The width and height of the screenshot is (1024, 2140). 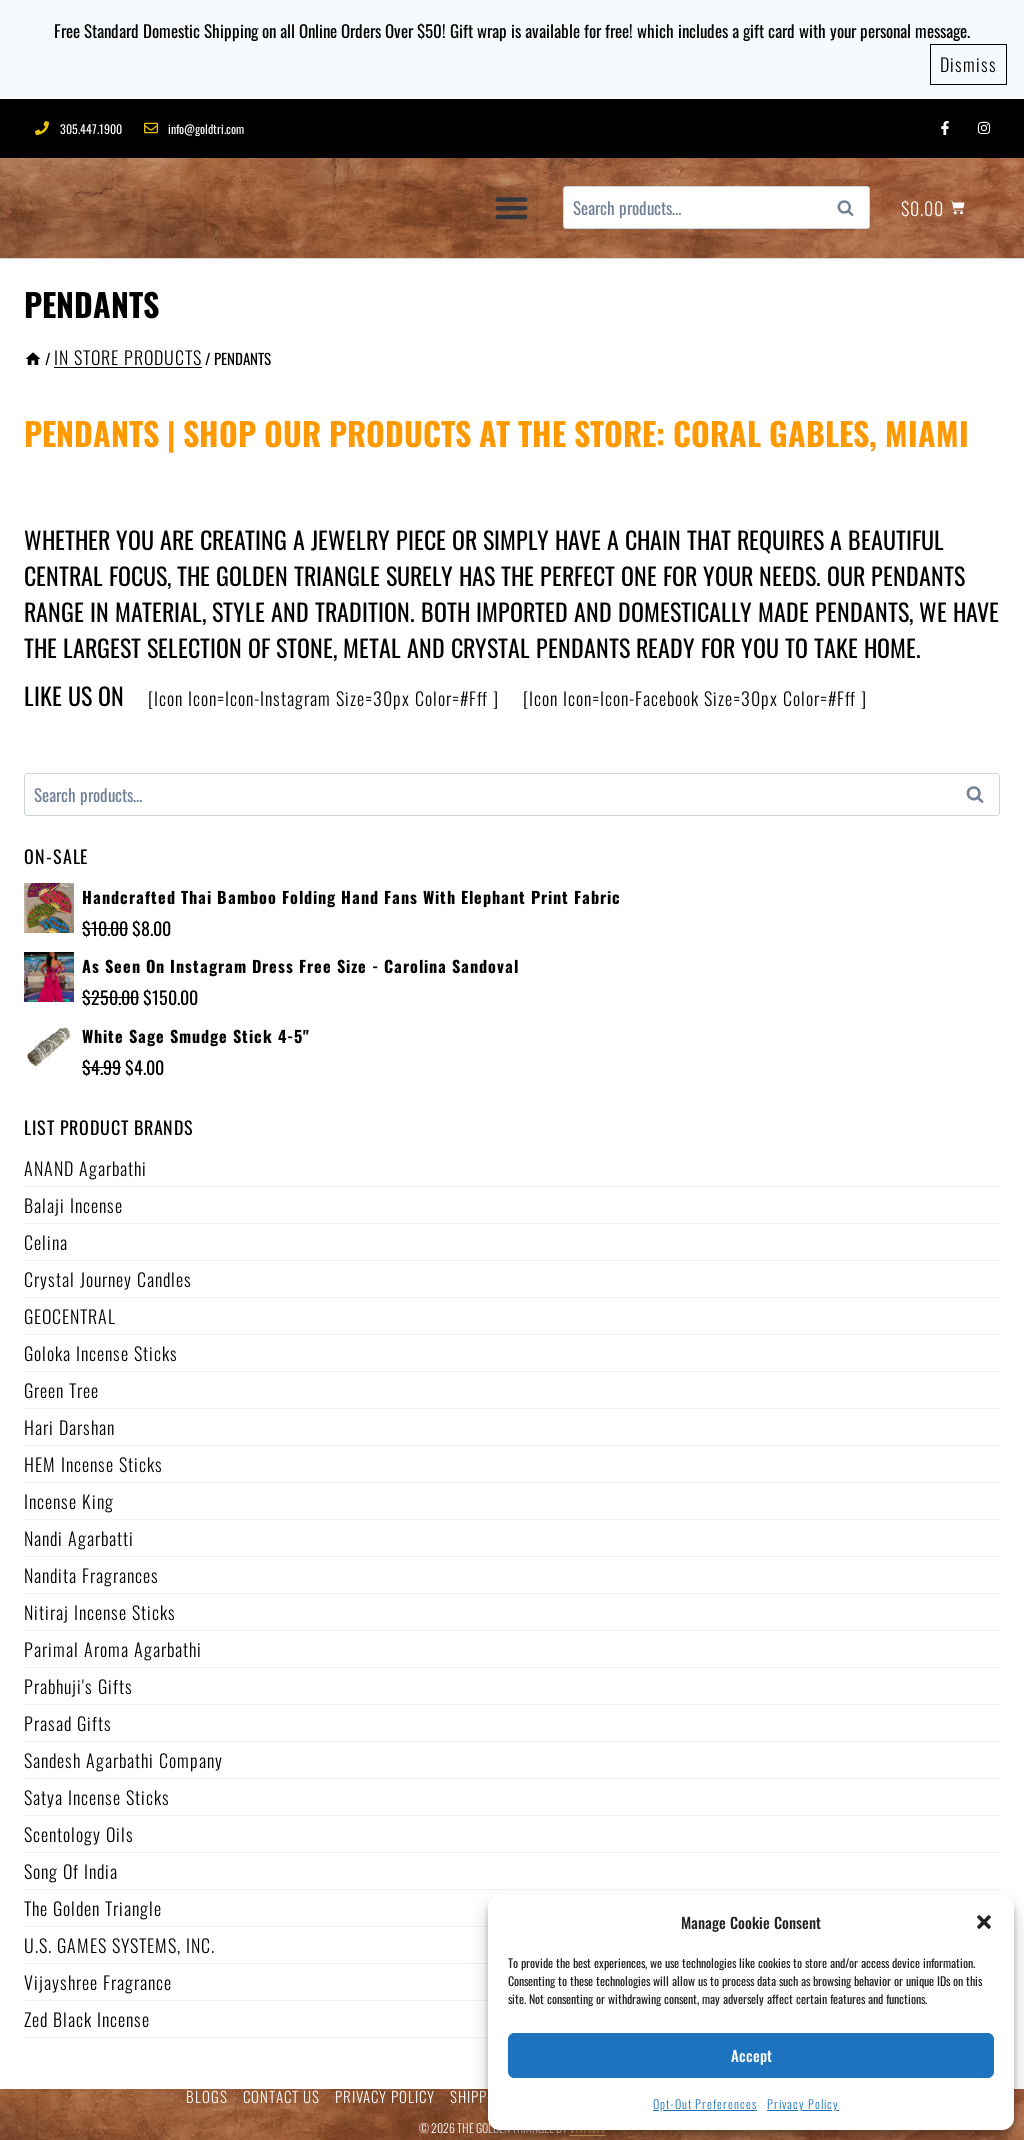 What do you see at coordinates (61, 1384) in the screenshot?
I see `Green Tree` at bounding box center [61, 1384].